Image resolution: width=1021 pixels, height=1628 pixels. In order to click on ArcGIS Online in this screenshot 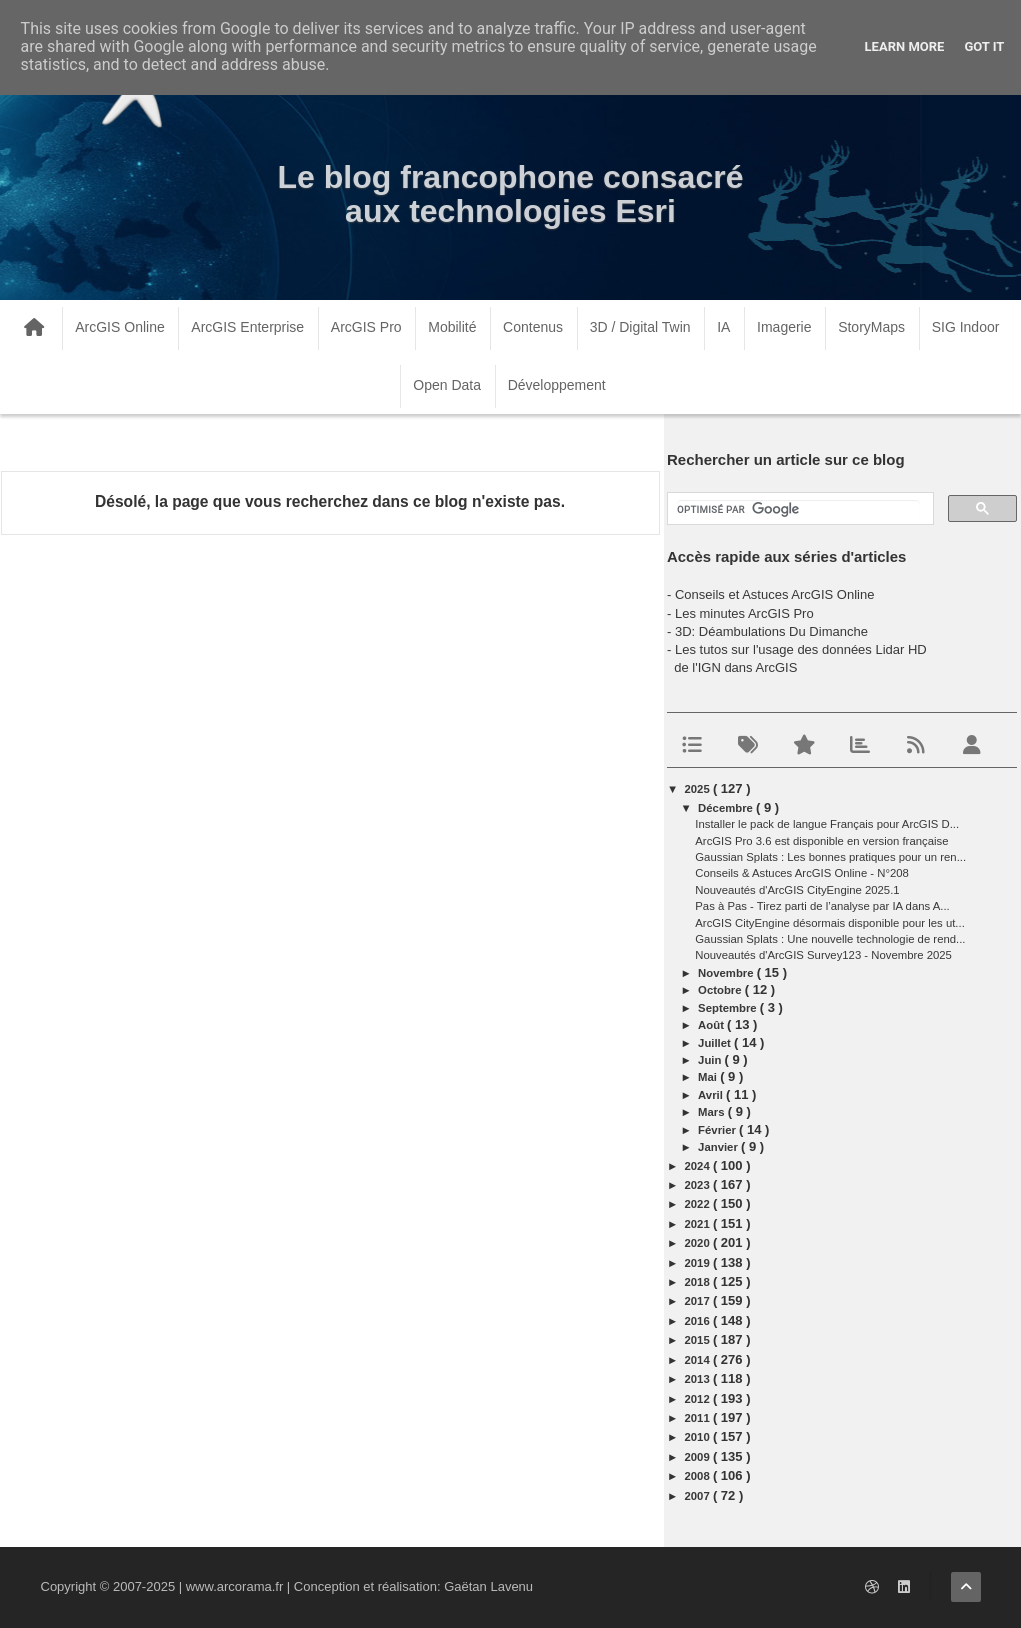, I will do `click(119, 327)`.